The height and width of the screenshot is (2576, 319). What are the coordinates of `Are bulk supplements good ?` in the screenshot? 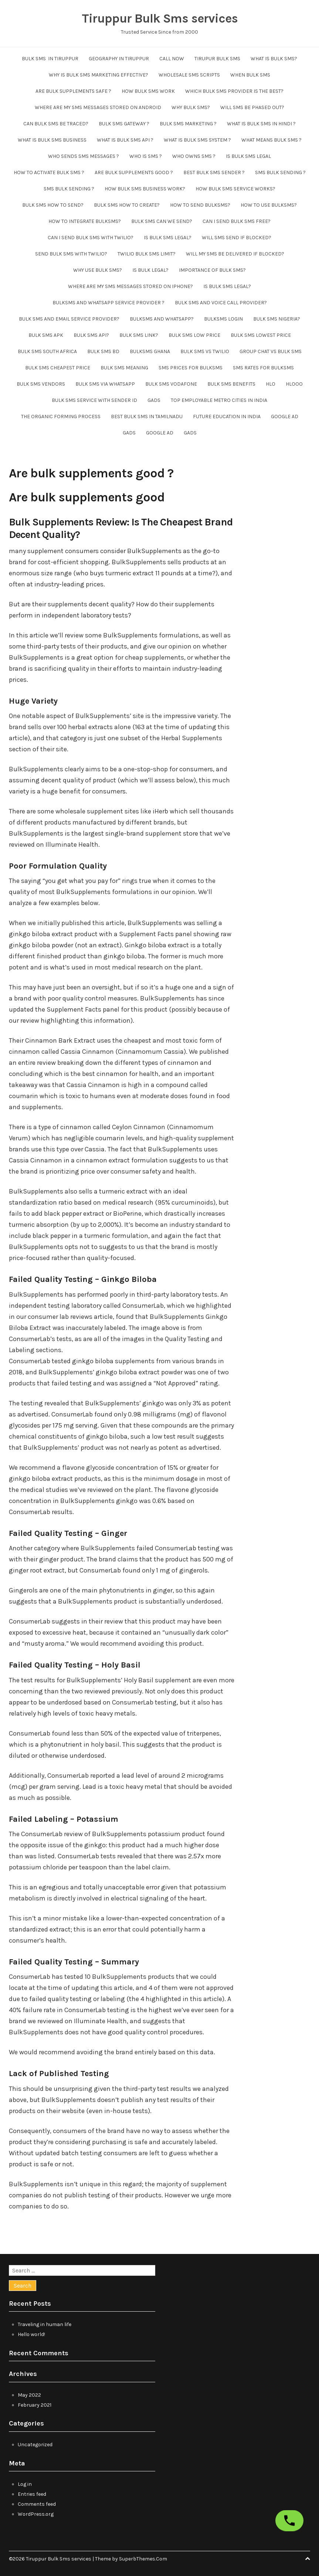 It's located at (134, 172).